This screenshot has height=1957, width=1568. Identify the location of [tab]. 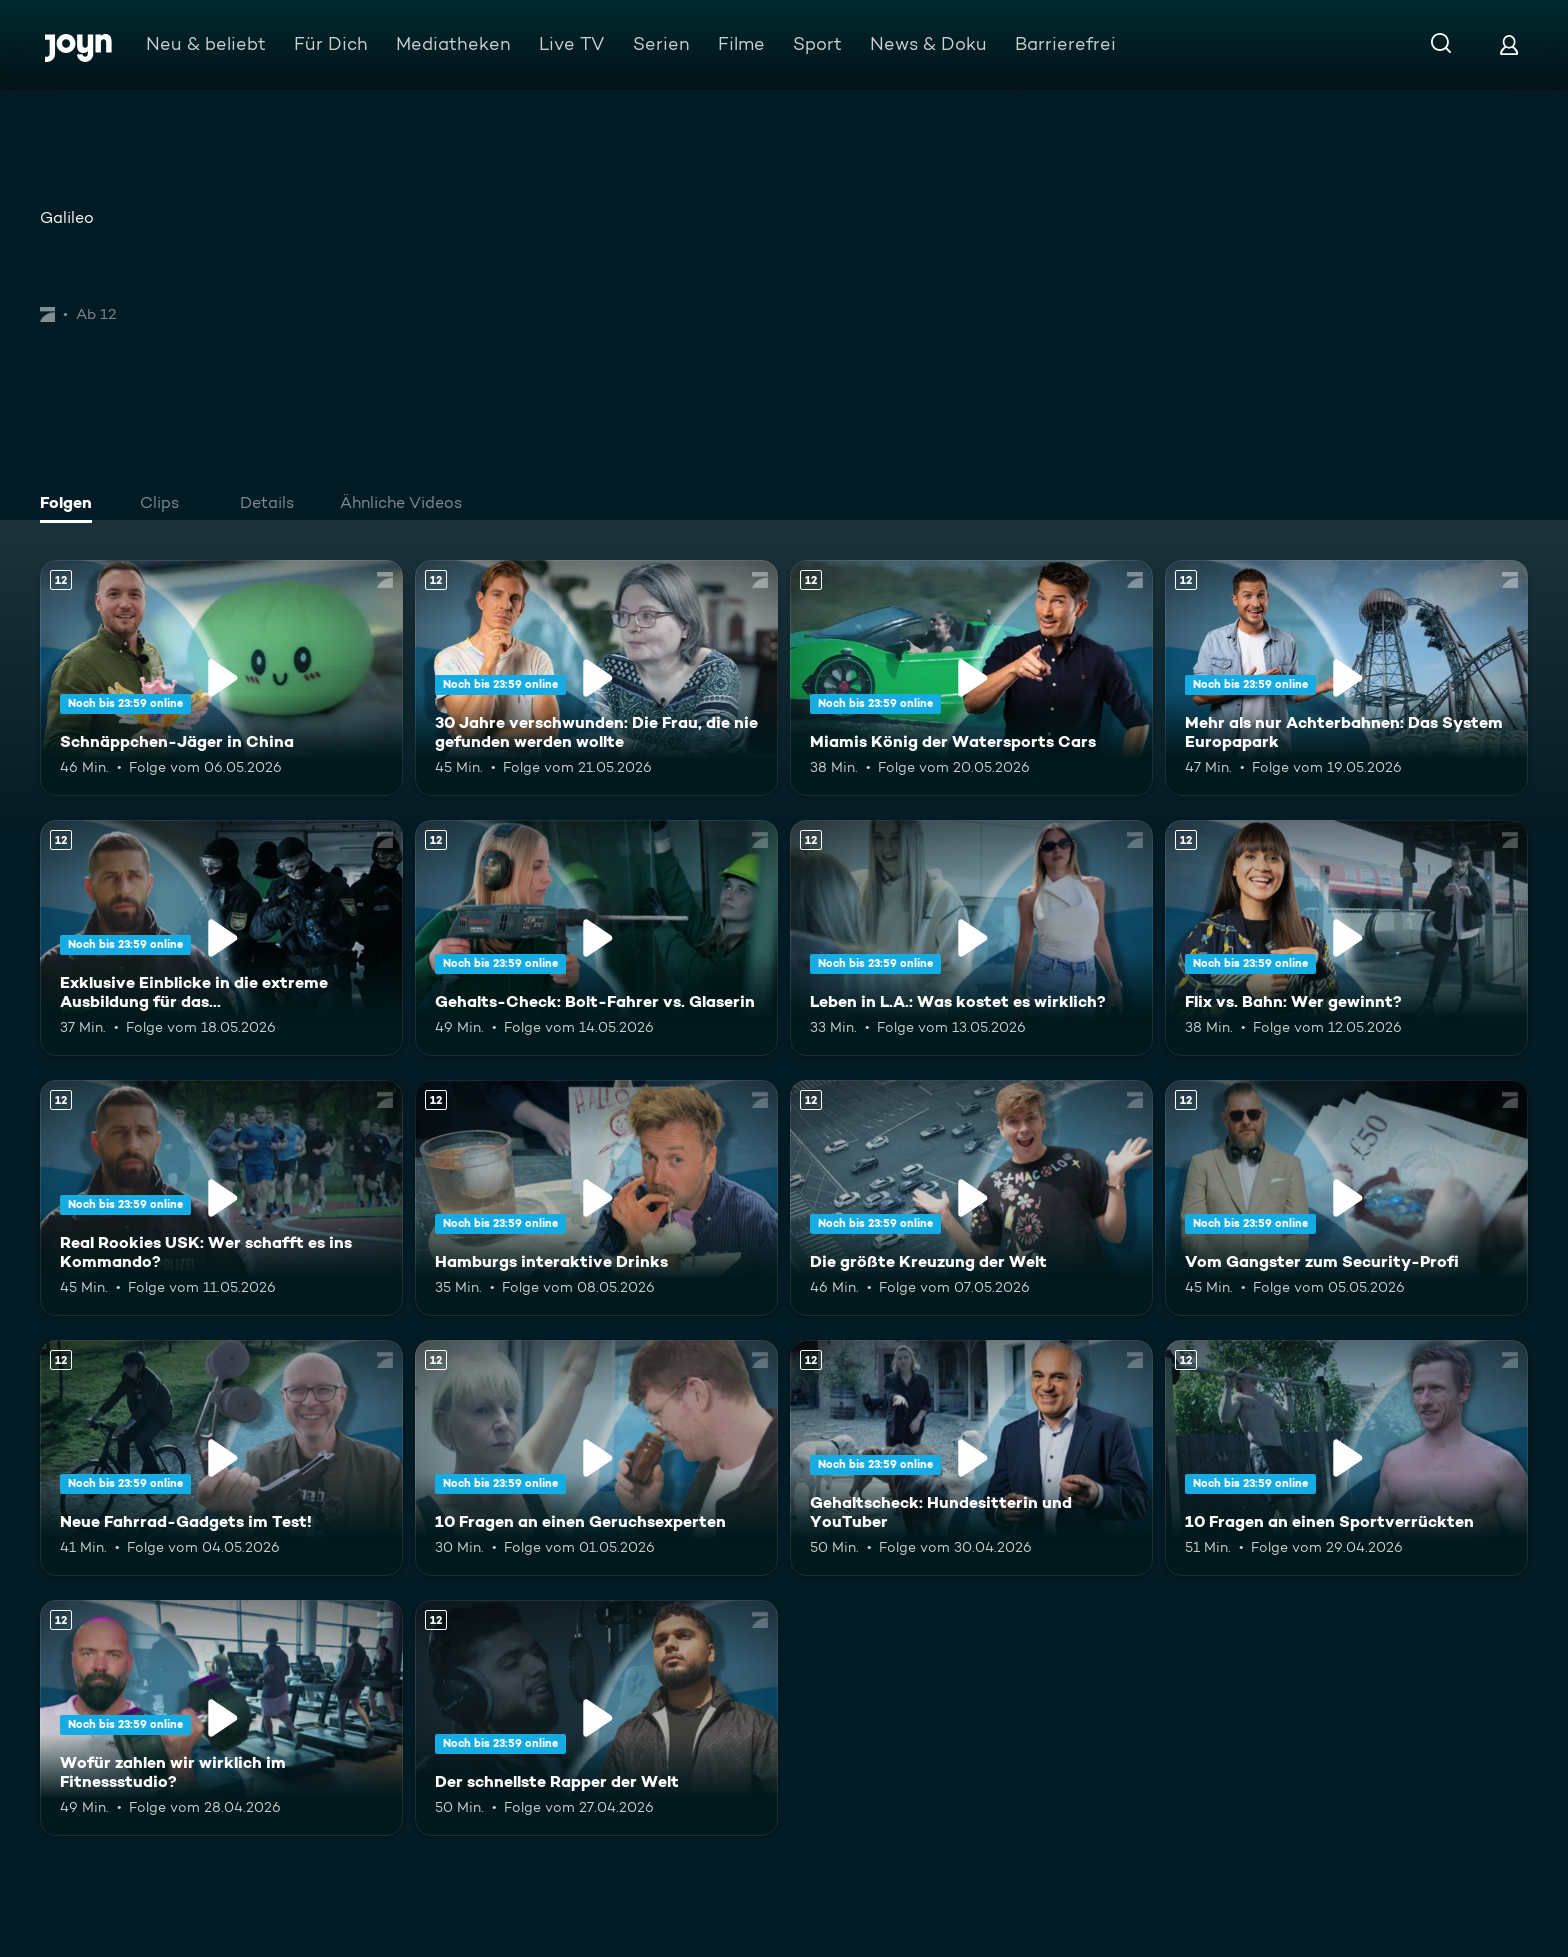
(71, 505).